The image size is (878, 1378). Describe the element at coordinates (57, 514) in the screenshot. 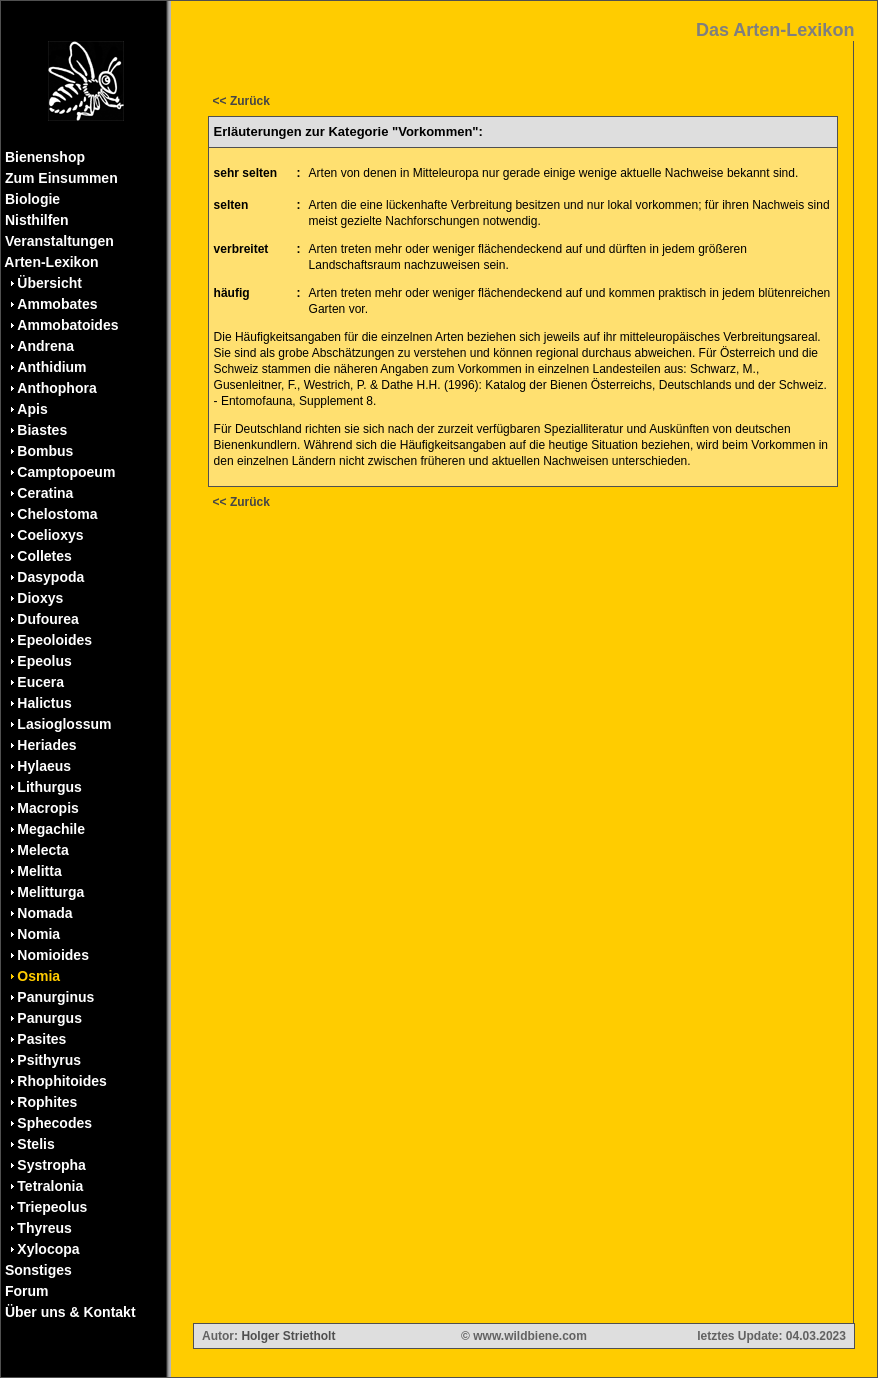

I see `Chelostoma` at that location.